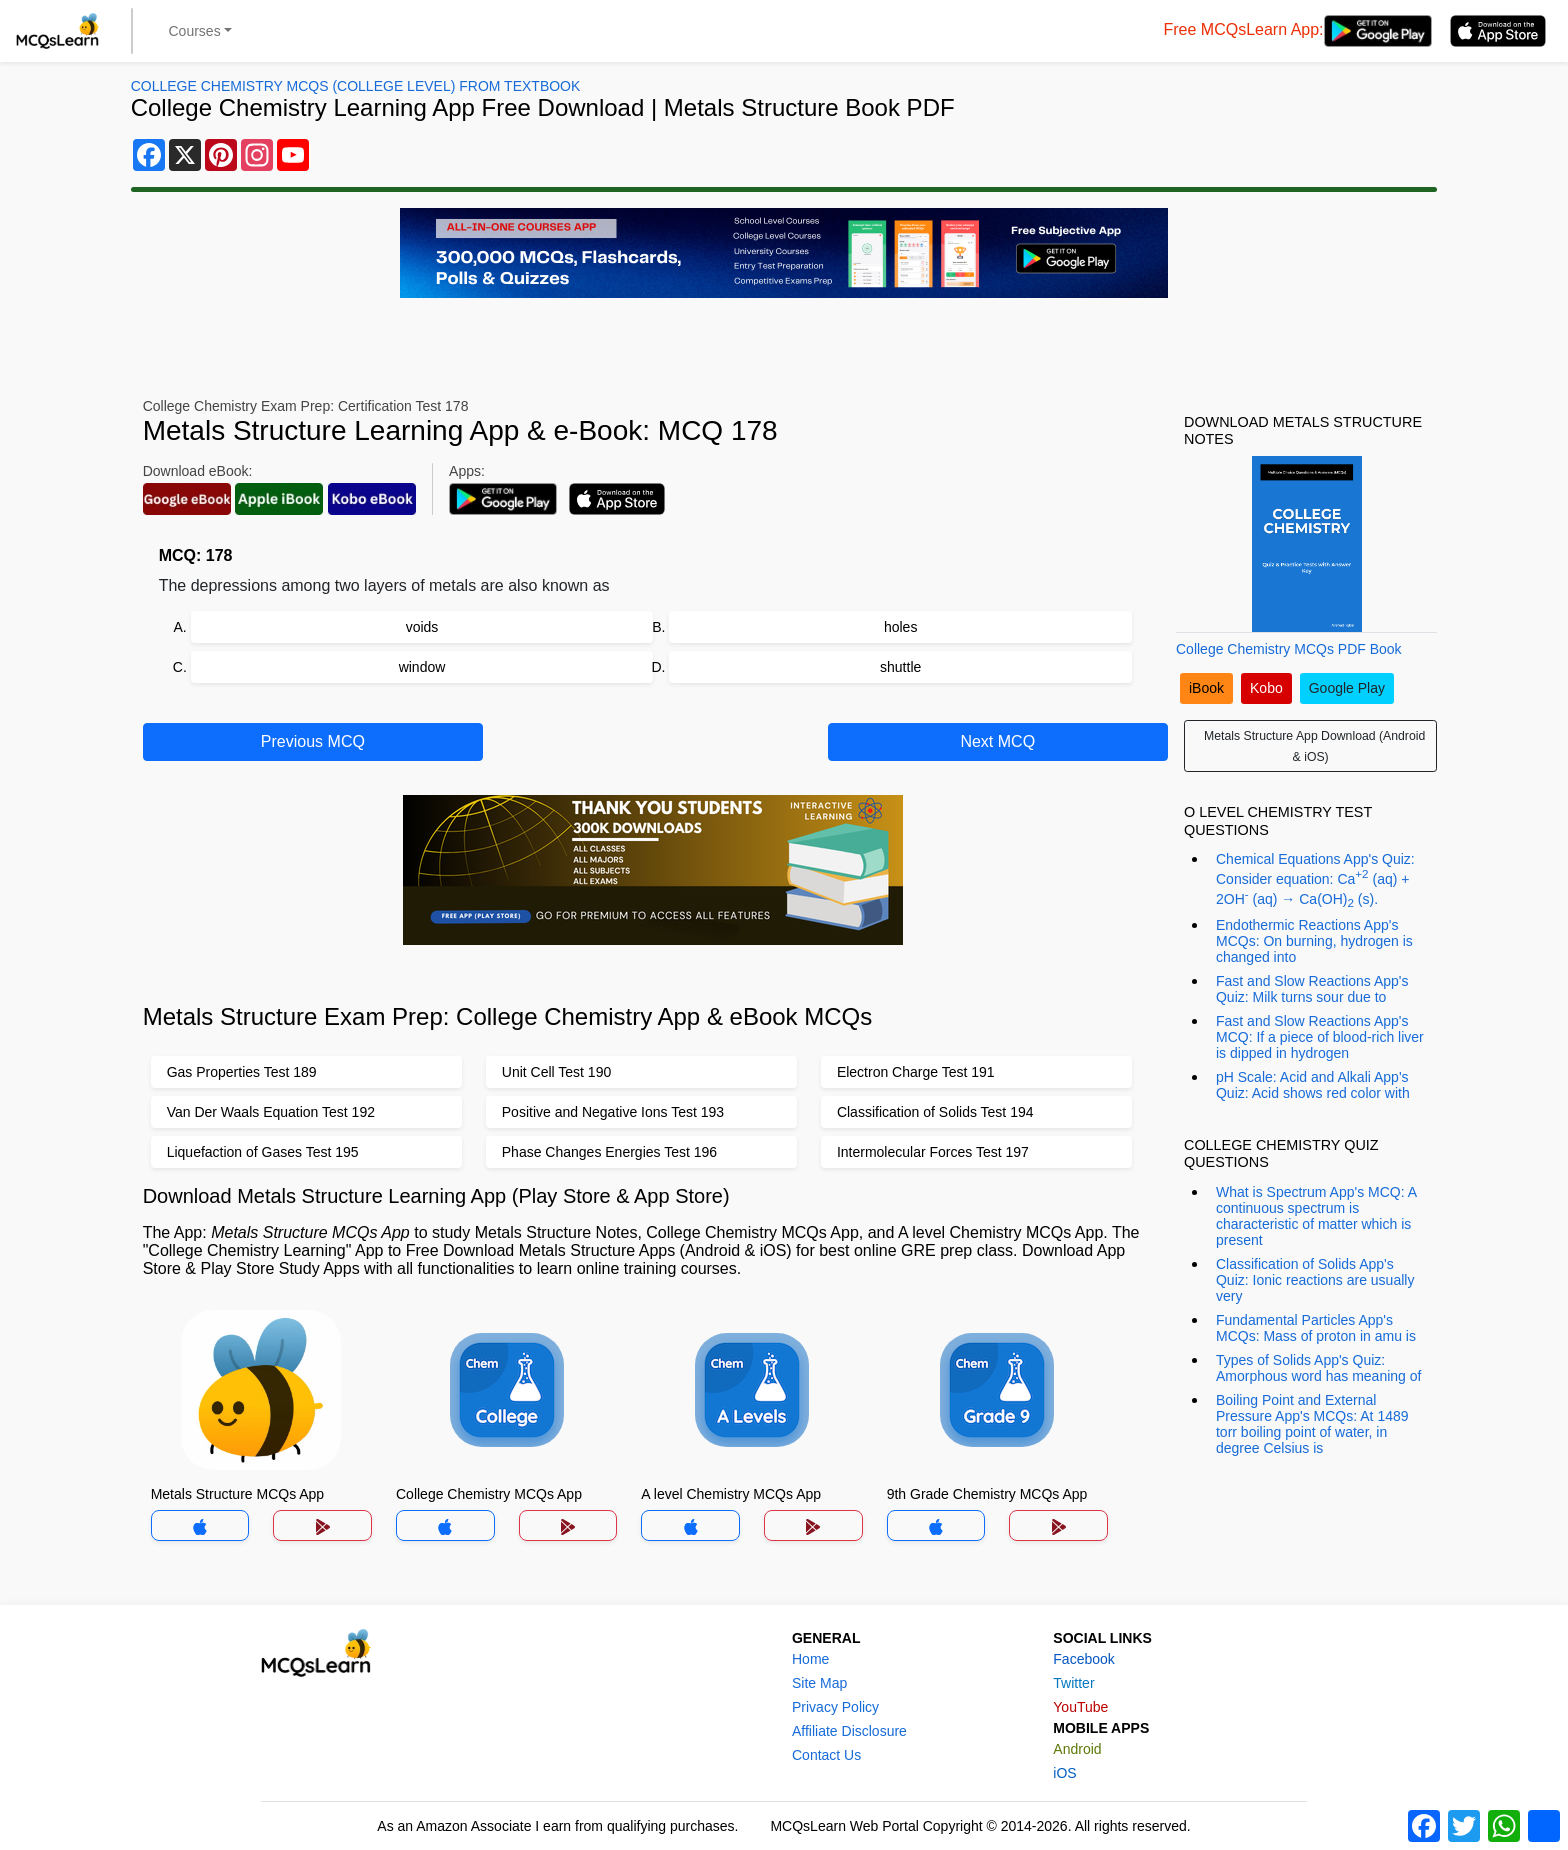 Image resolution: width=1568 pixels, height=1850 pixels. What do you see at coordinates (1315, 1280) in the screenshot?
I see `Classification of Solids App's Quiz: Ionic reactions are usually very` at bounding box center [1315, 1280].